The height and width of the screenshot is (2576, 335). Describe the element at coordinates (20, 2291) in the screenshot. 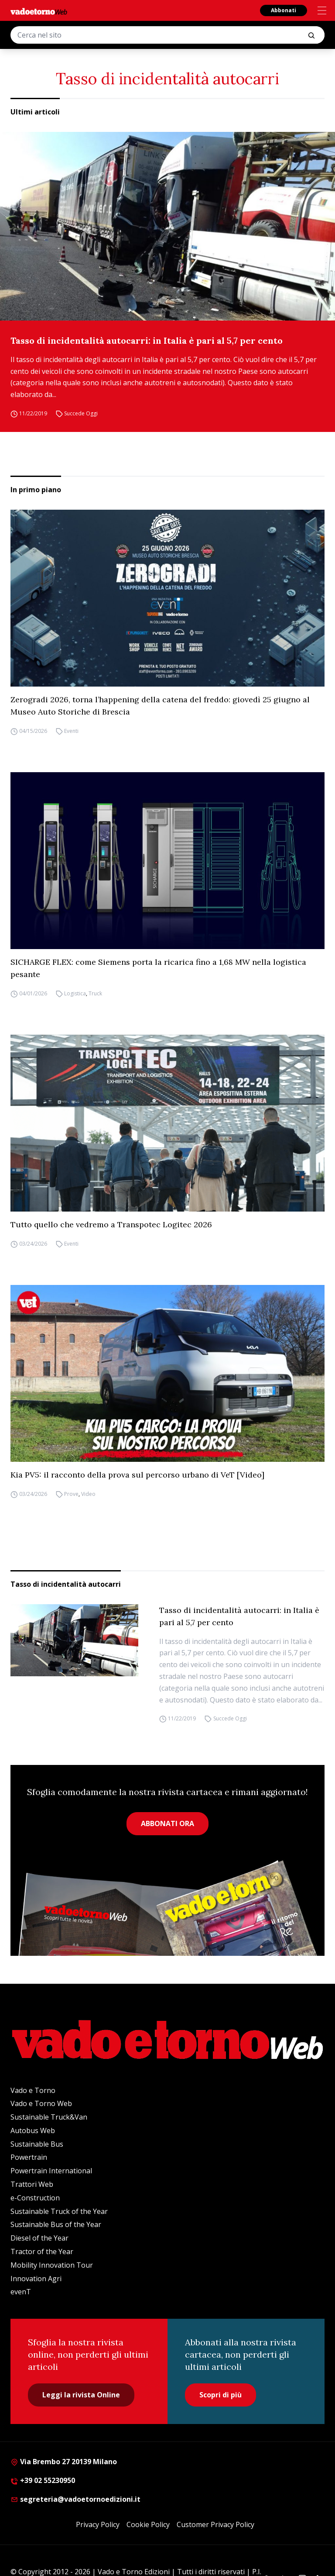

I see `evenT` at that location.